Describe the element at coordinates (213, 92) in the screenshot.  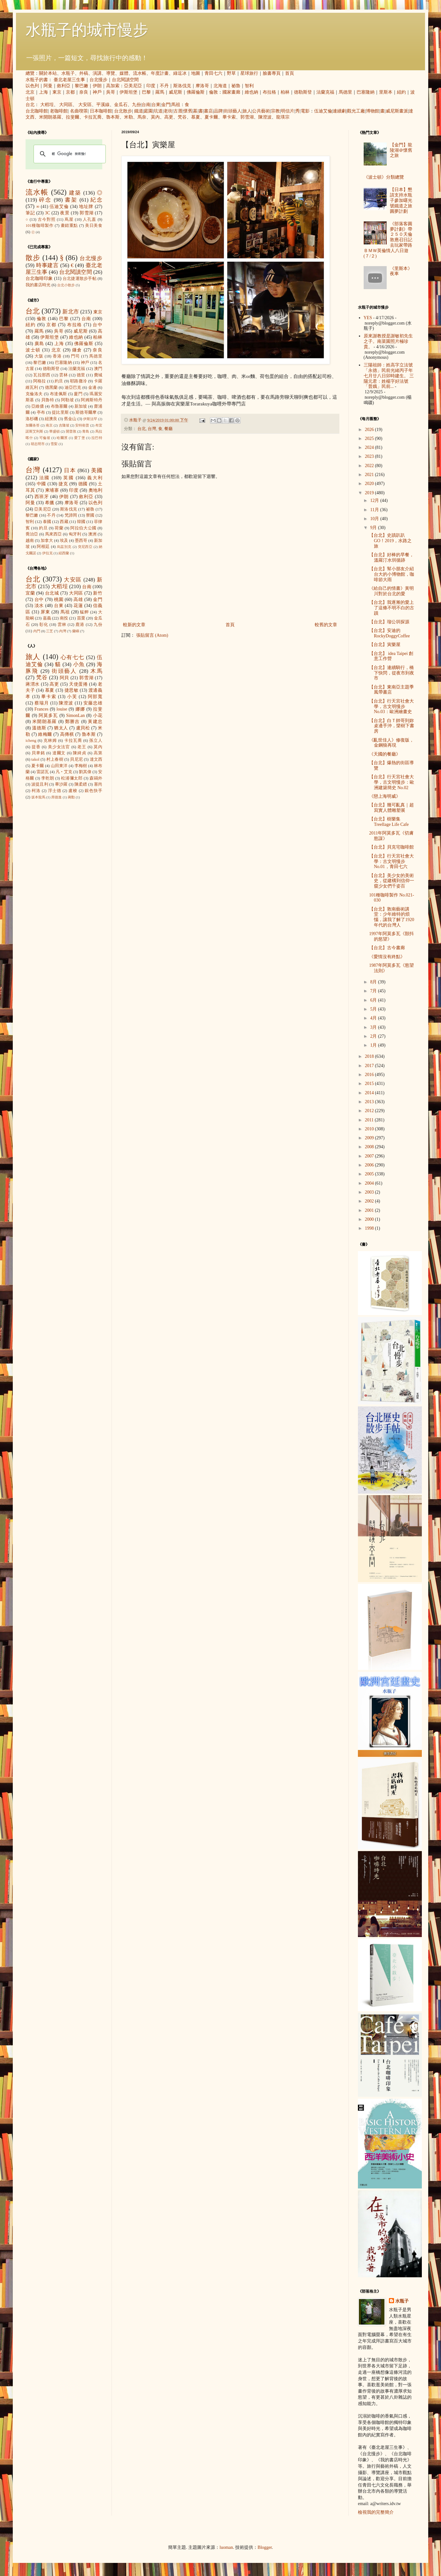
I see `倫敦` at that location.